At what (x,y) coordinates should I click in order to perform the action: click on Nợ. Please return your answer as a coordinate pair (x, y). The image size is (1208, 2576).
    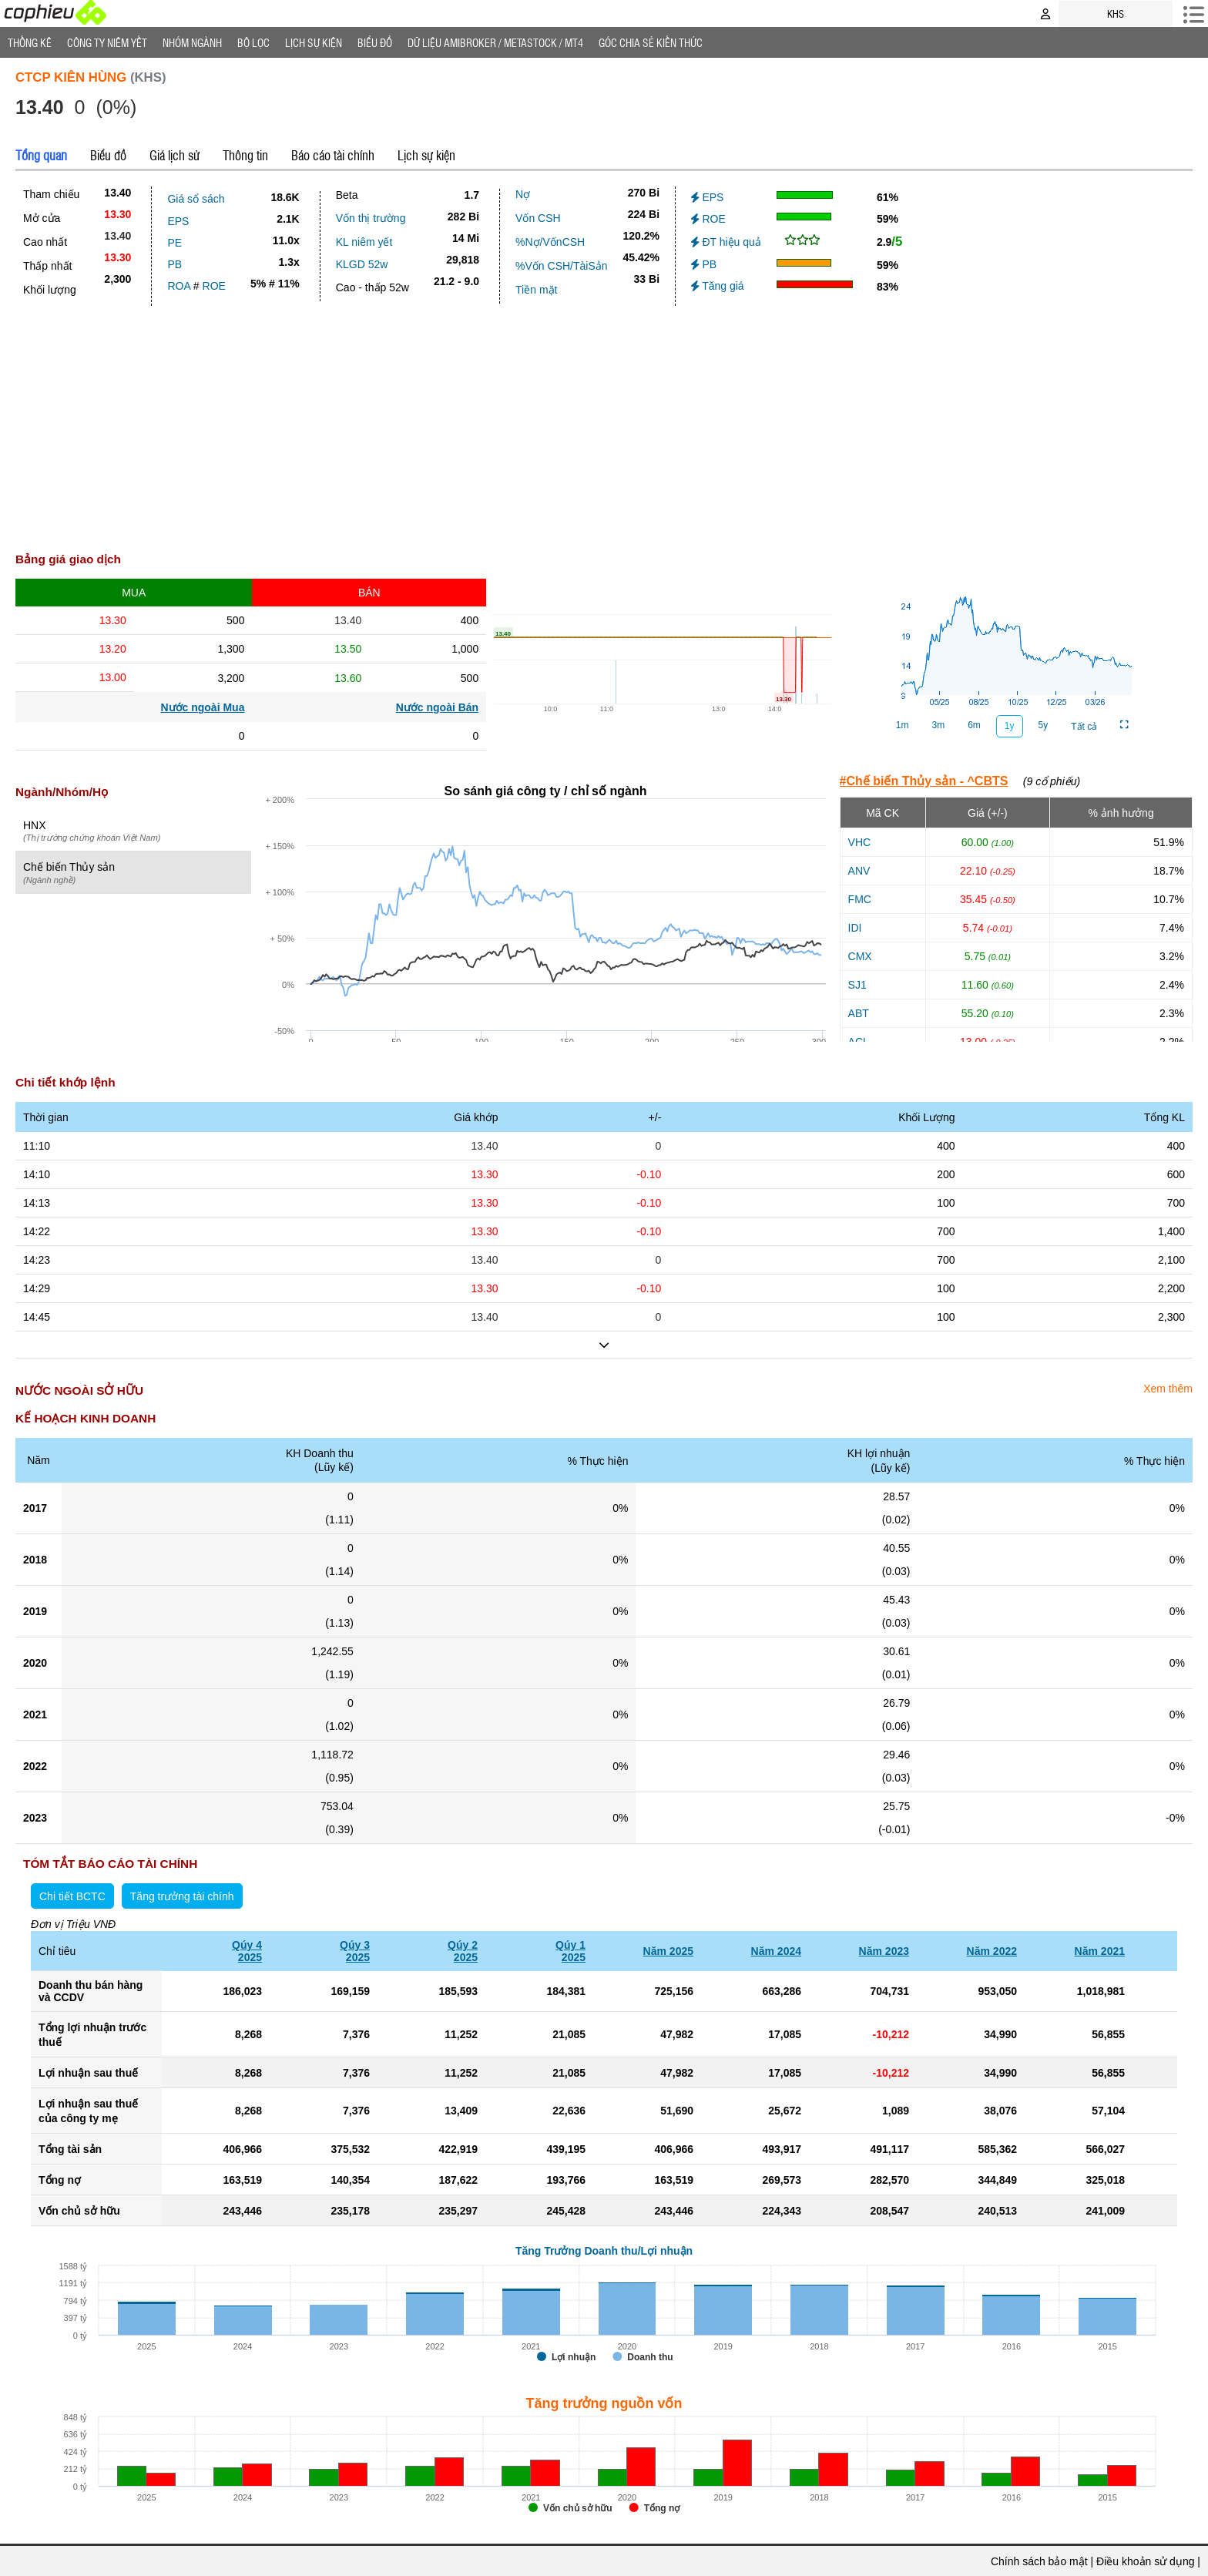
    Looking at the image, I should click on (522, 194).